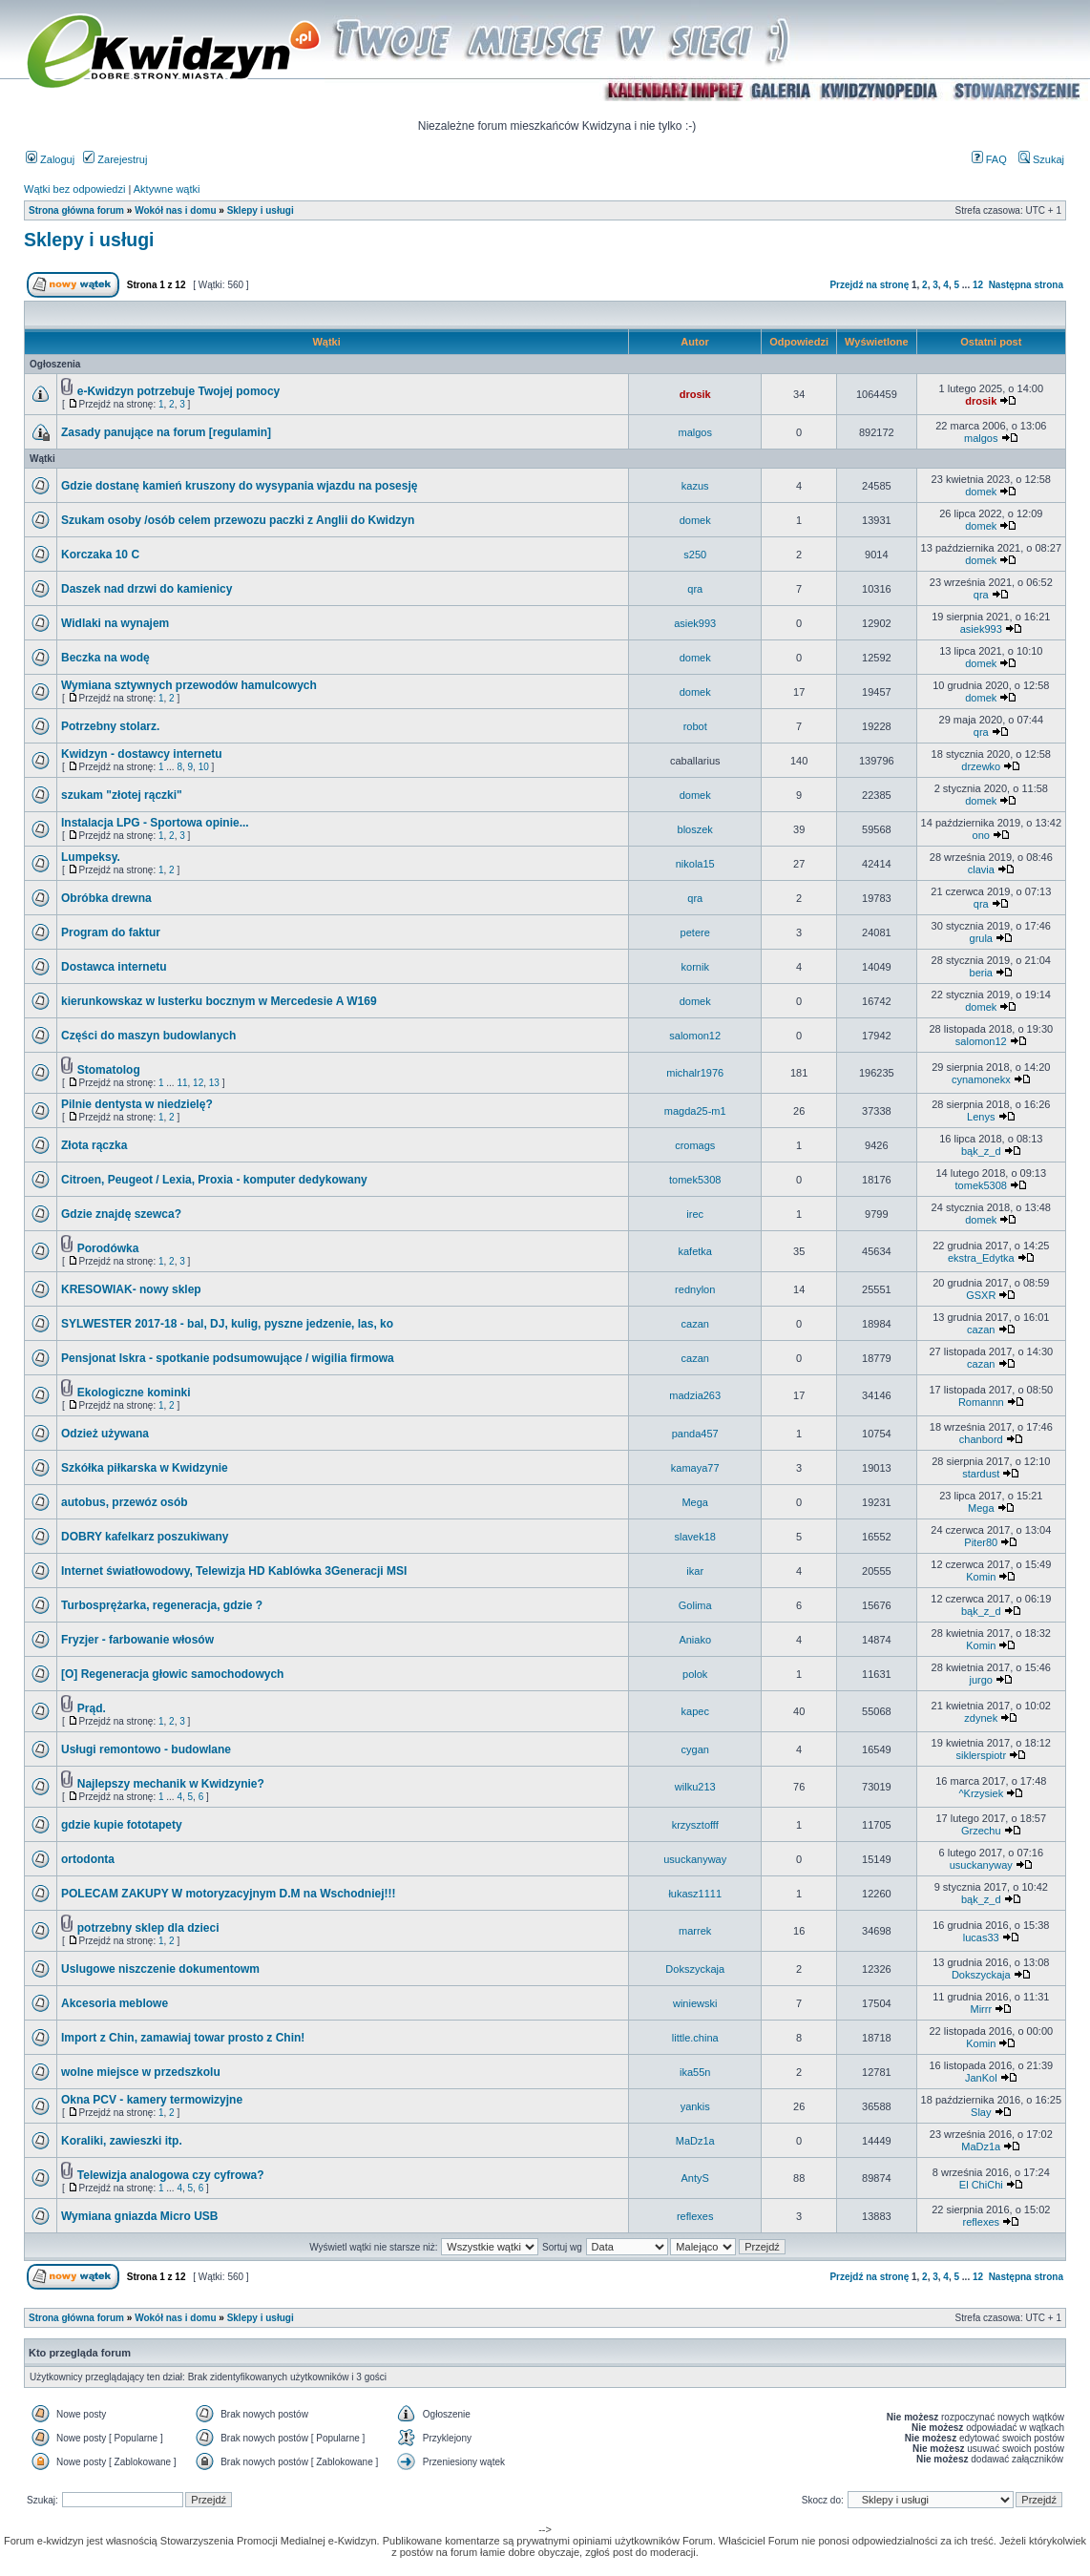 This screenshot has width=1090, height=2576. I want to click on Gdzie dostanę kamień kruszony do wysypania wjazdu na posesję, so click(239, 485).